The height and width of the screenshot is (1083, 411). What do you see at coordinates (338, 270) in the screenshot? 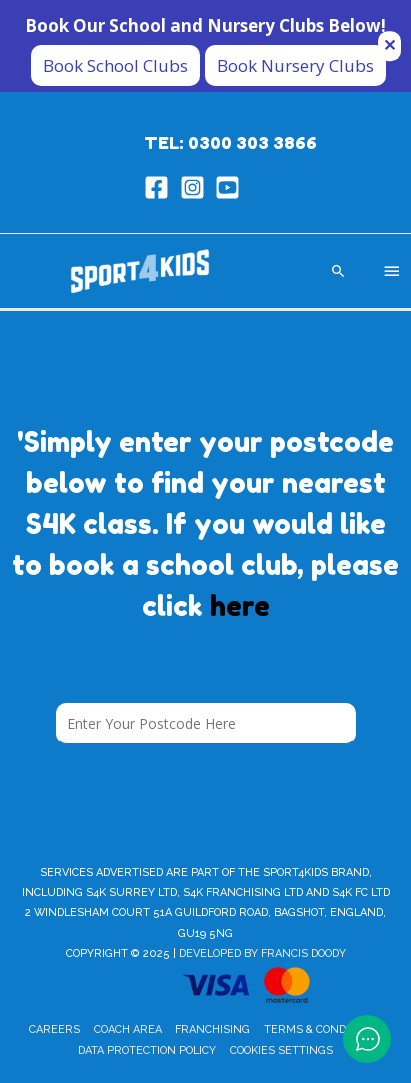
I see `[Search icon link]` at bounding box center [338, 270].